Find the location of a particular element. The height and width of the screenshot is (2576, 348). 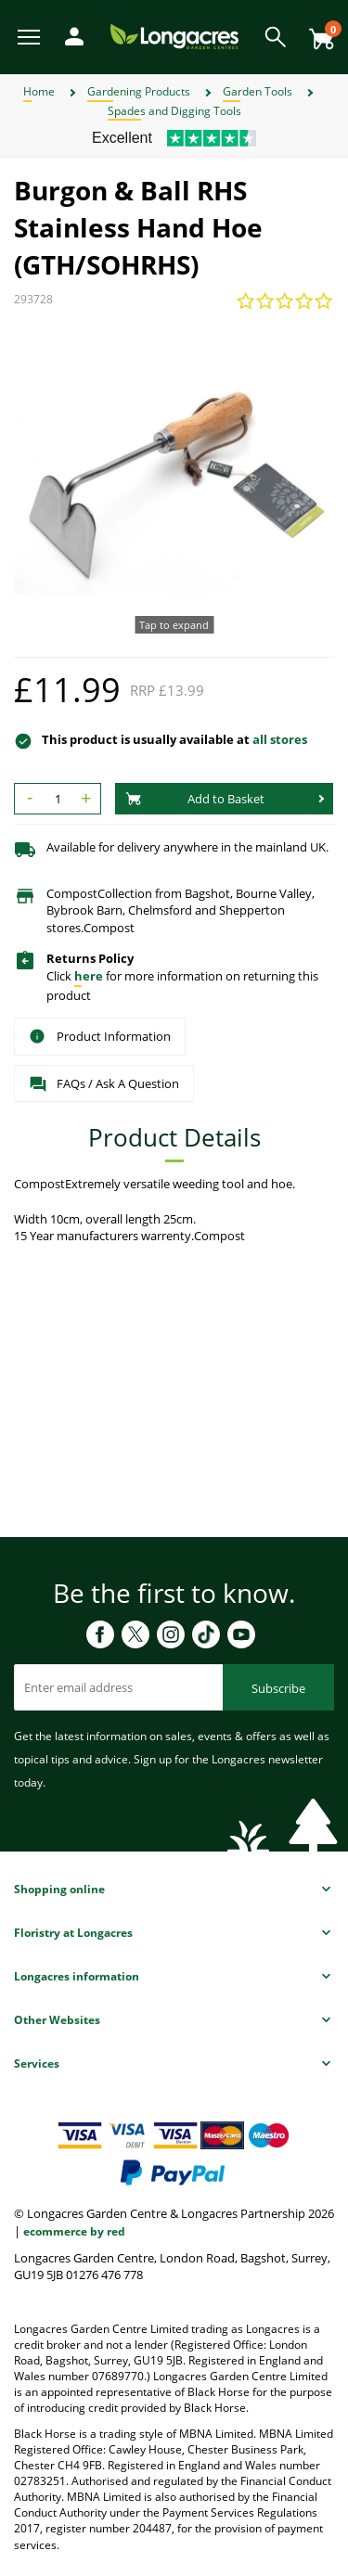

all stores is located at coordinates (279, 739).